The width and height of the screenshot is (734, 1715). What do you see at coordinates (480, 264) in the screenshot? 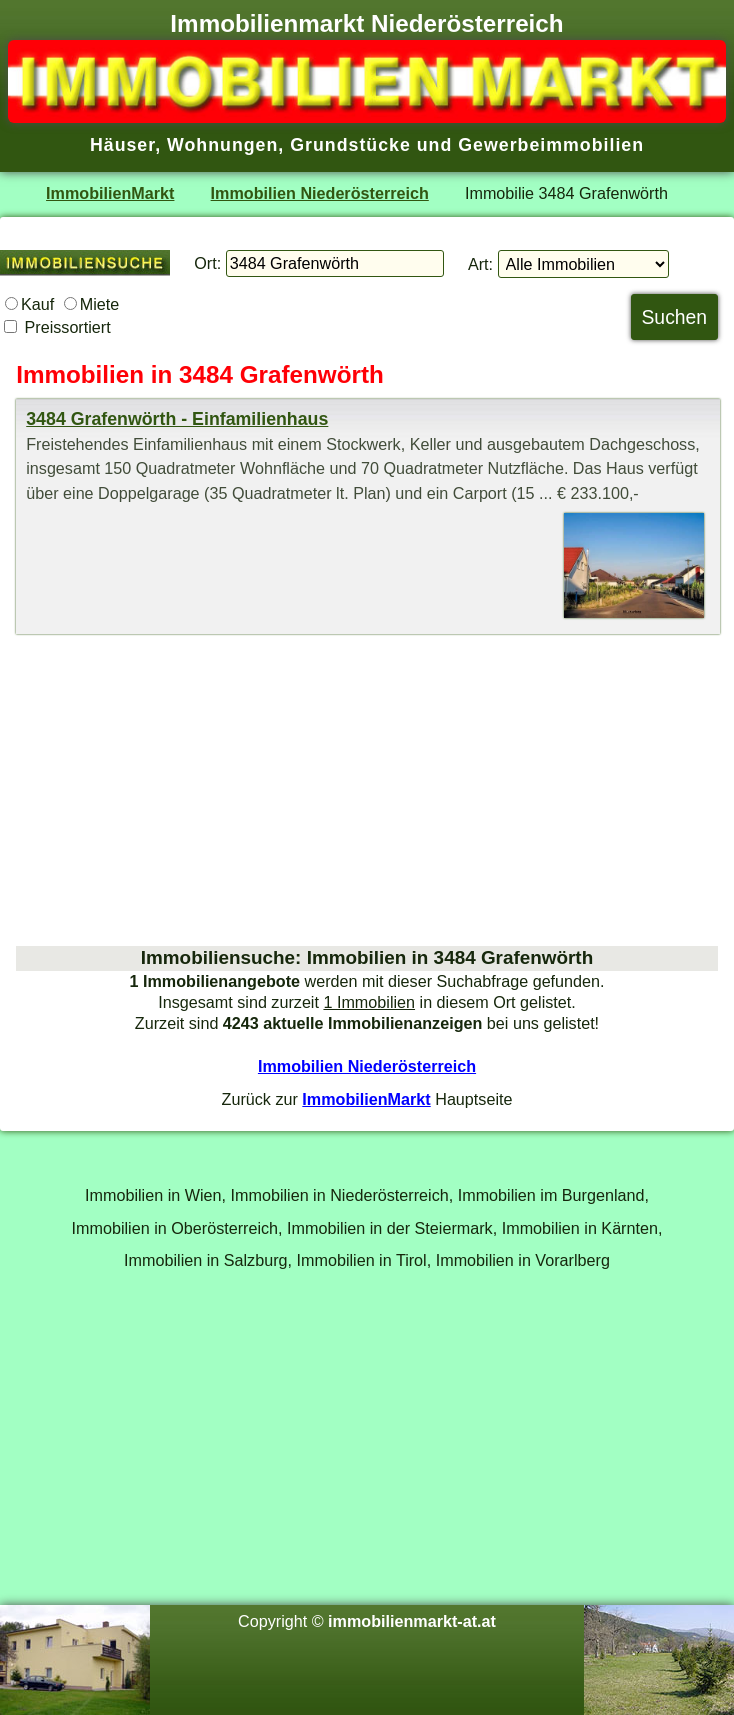
I see `Art:` at bounding box center [480, 264].